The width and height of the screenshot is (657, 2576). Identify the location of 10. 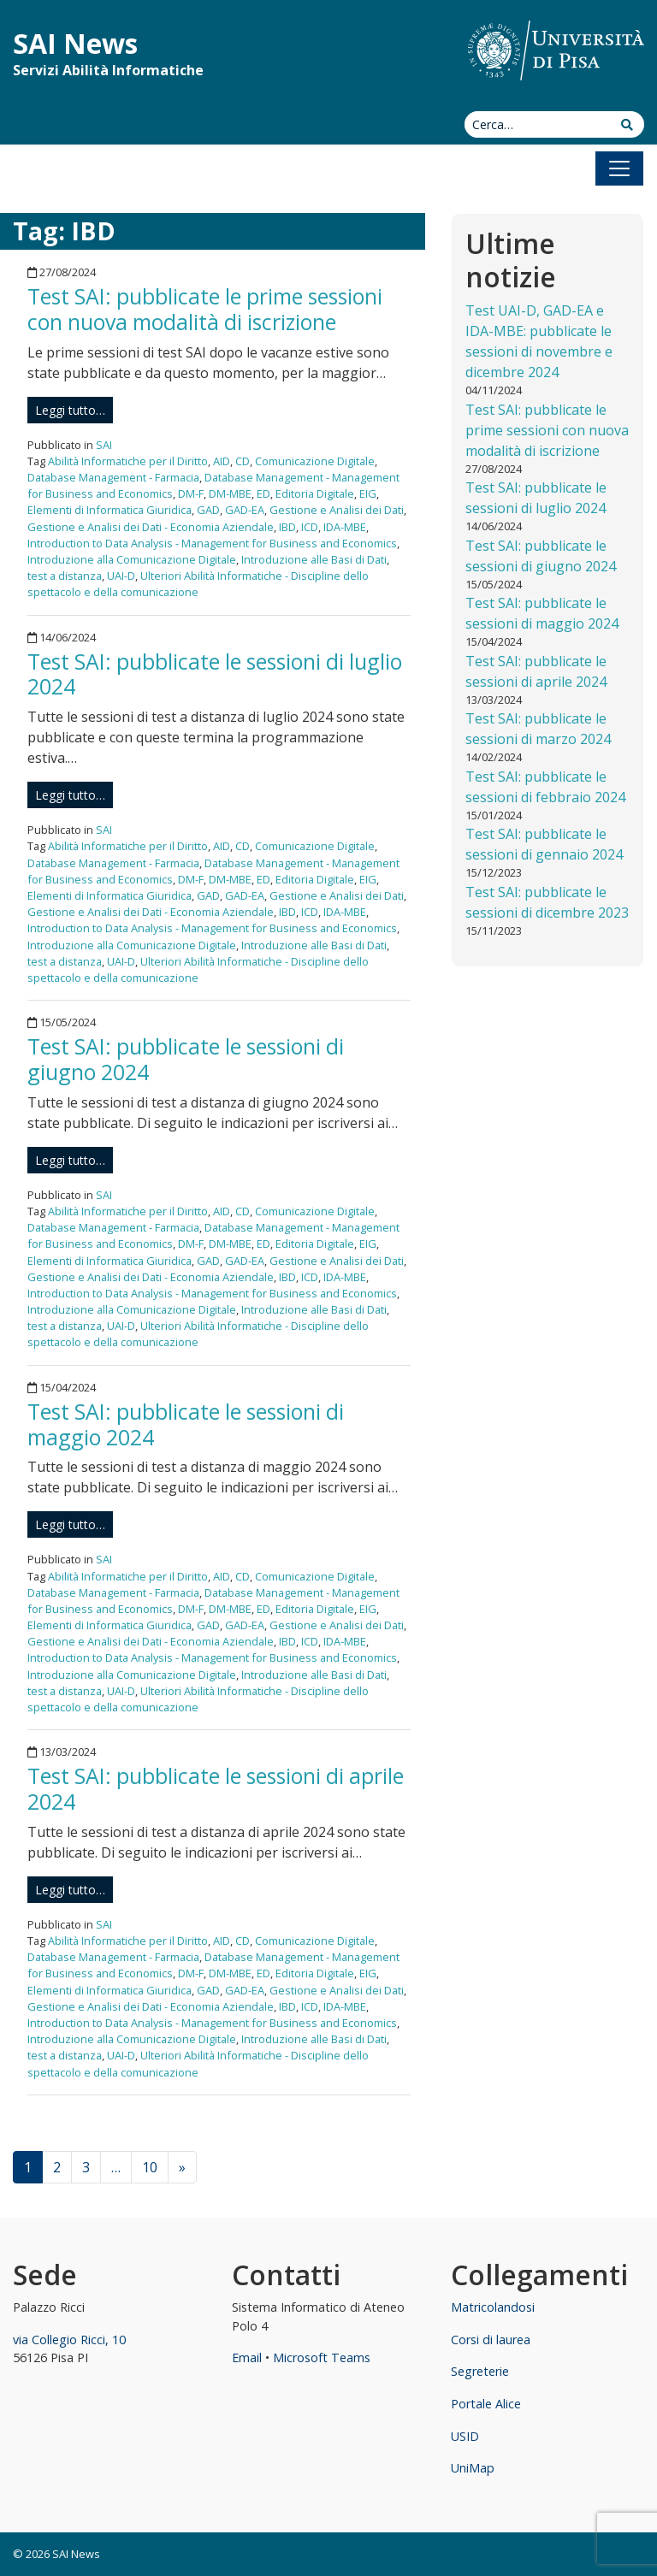
(149, 2167).